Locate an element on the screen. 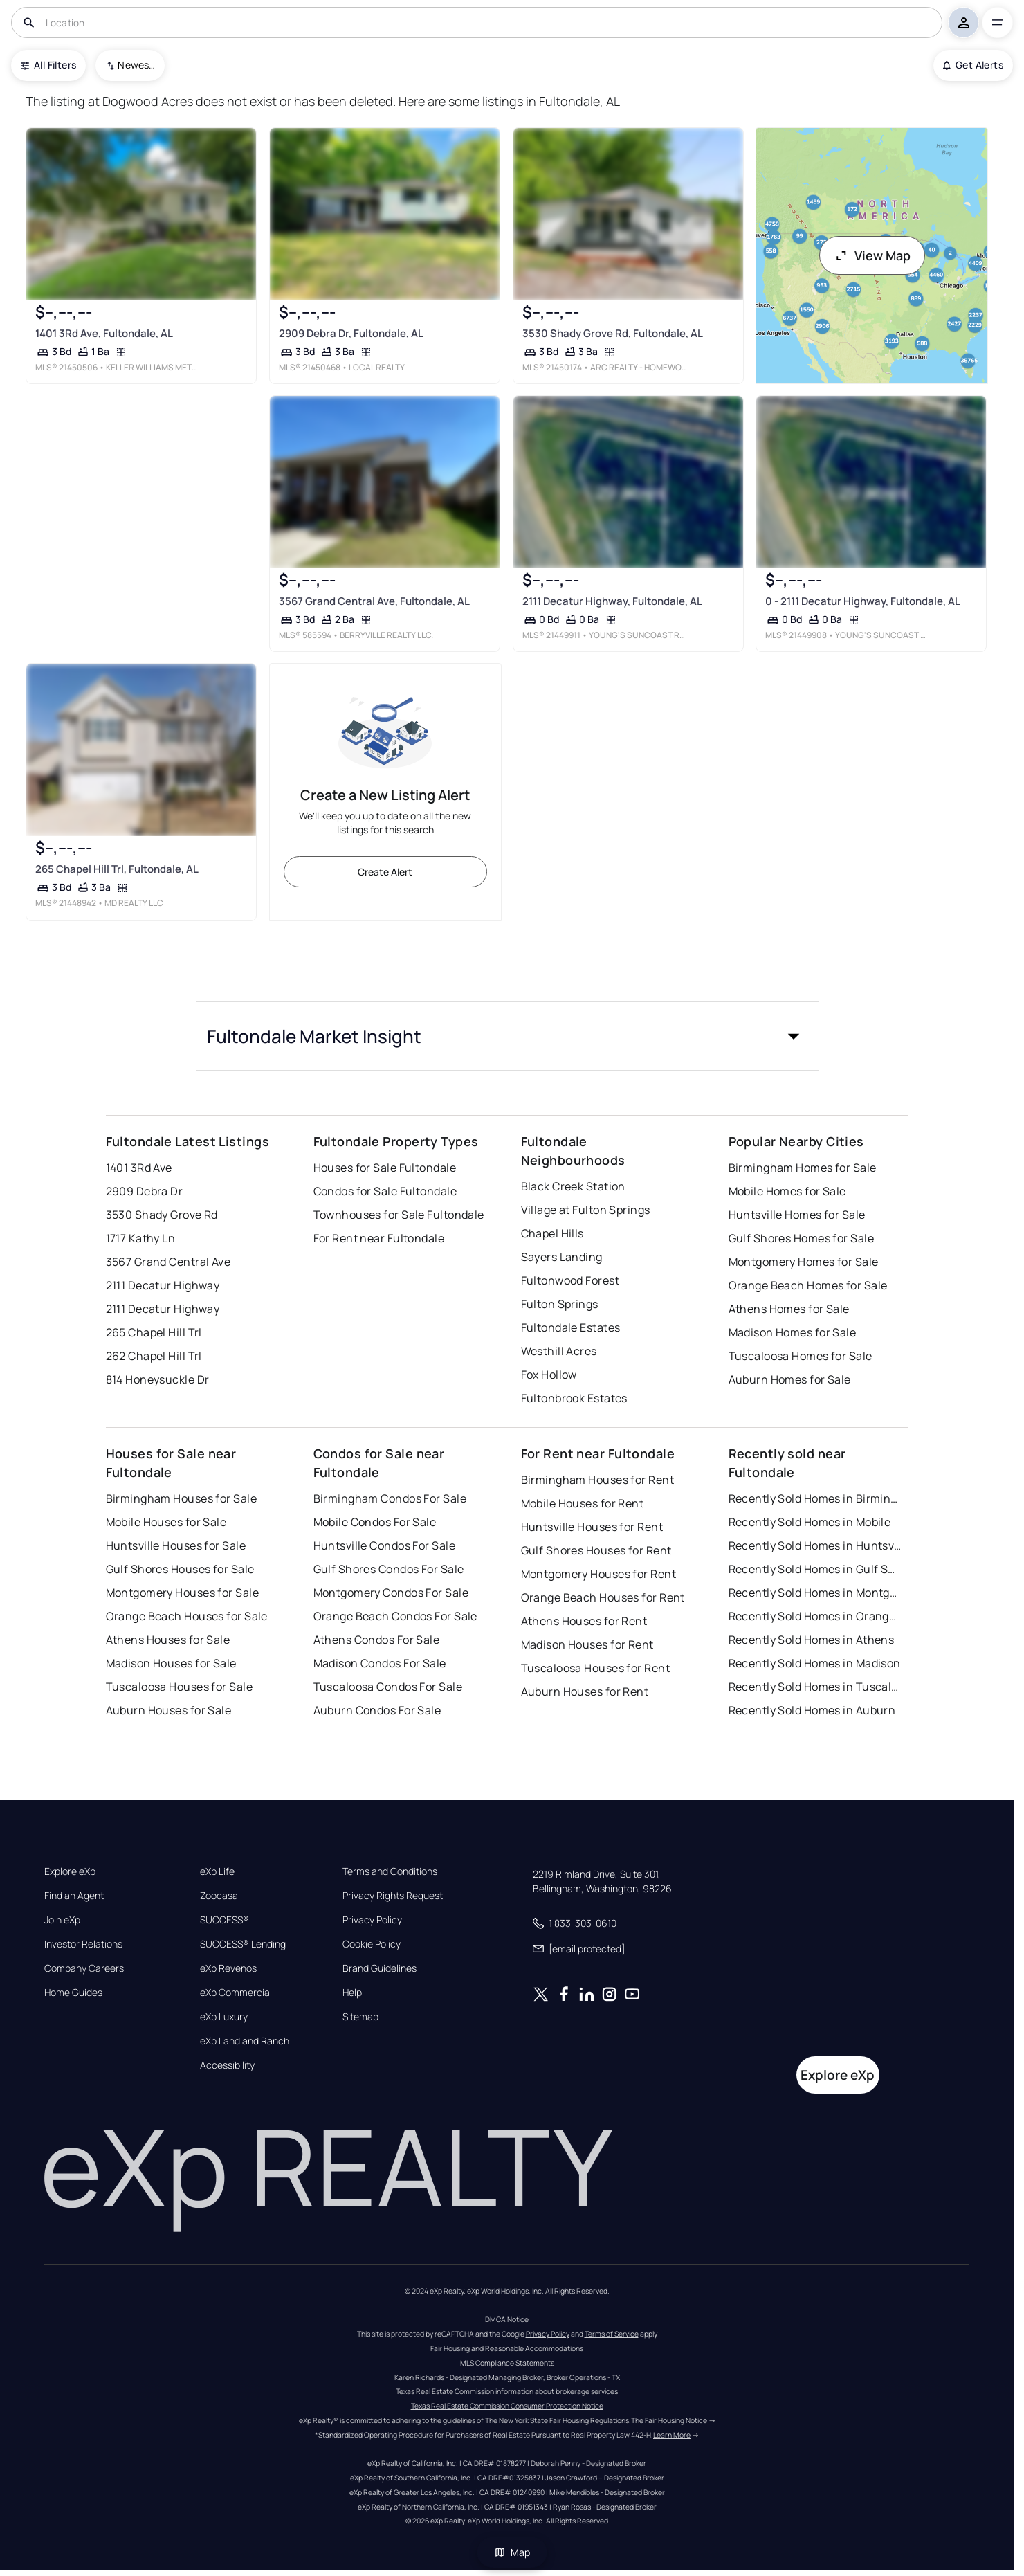 This screenshot has width=1024, height=2576. Get Alerts is located at coordinates (973, 64).